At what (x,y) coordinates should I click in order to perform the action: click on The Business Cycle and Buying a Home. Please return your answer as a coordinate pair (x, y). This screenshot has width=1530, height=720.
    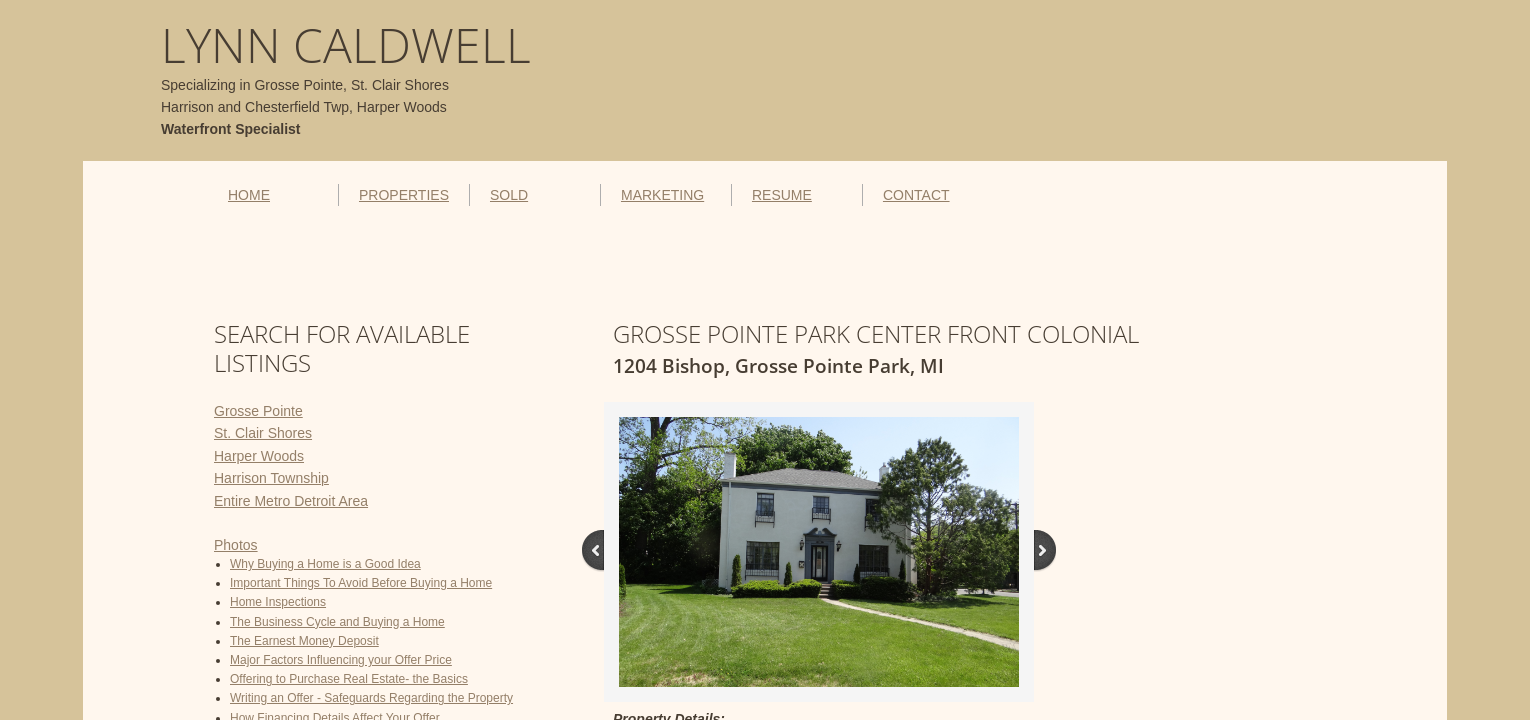
    Looking at the image, I should click on (337, 622).